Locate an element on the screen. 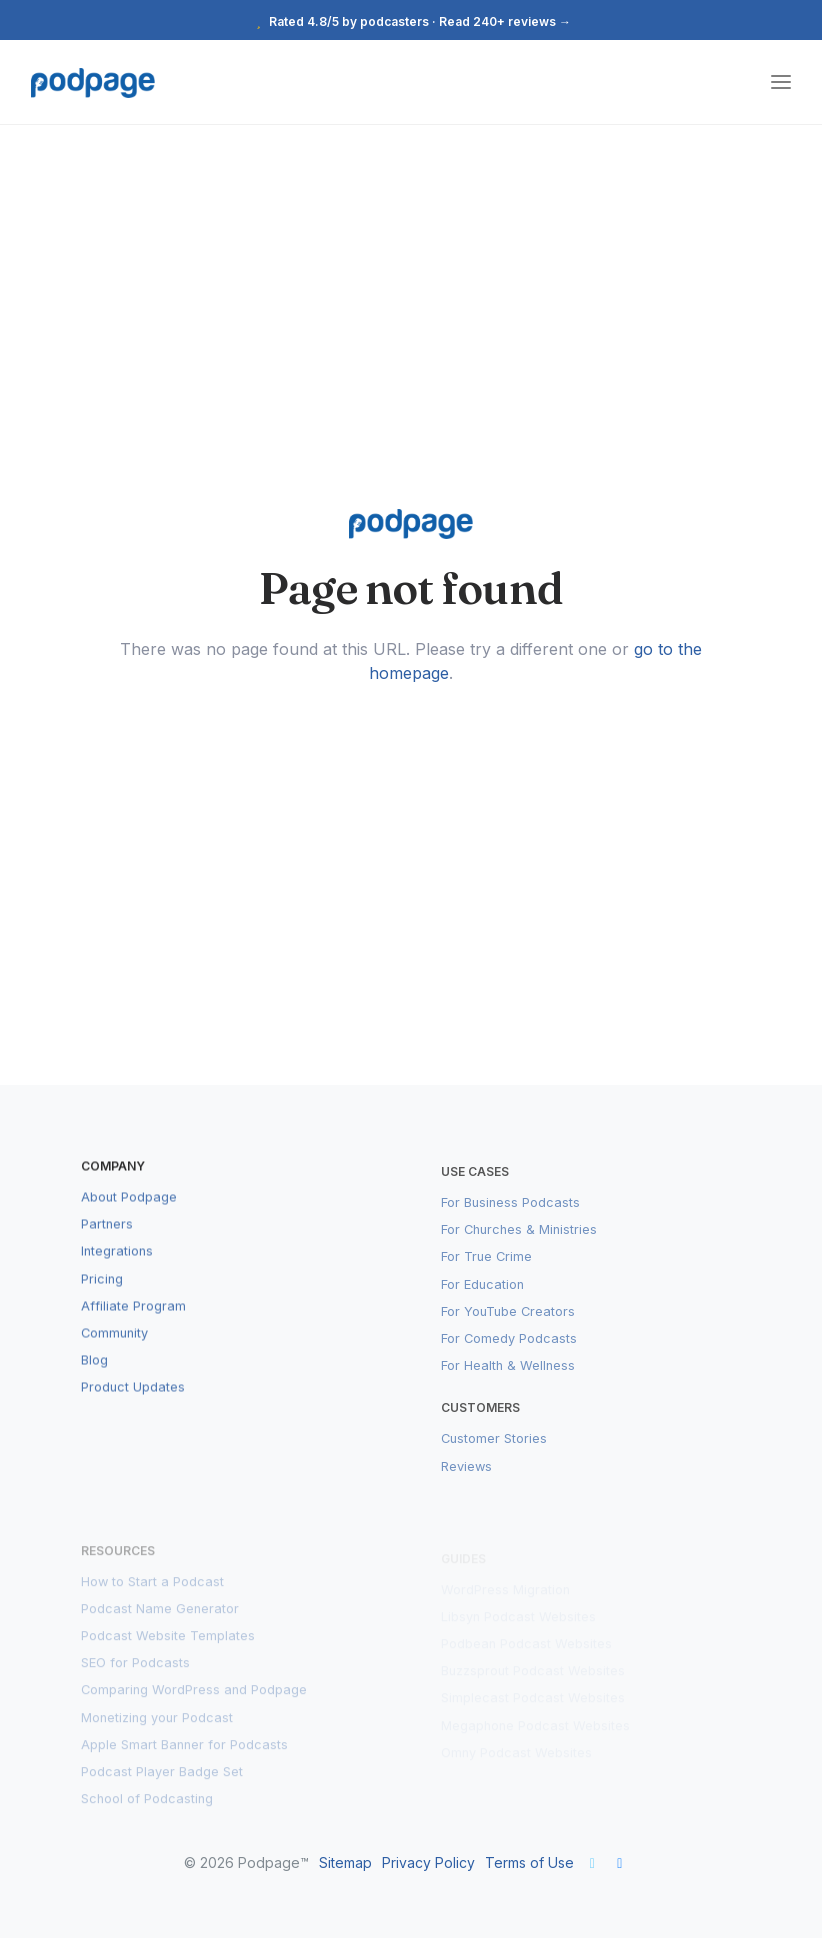  For Health & Wellness is located at coordinates (508, 1383).